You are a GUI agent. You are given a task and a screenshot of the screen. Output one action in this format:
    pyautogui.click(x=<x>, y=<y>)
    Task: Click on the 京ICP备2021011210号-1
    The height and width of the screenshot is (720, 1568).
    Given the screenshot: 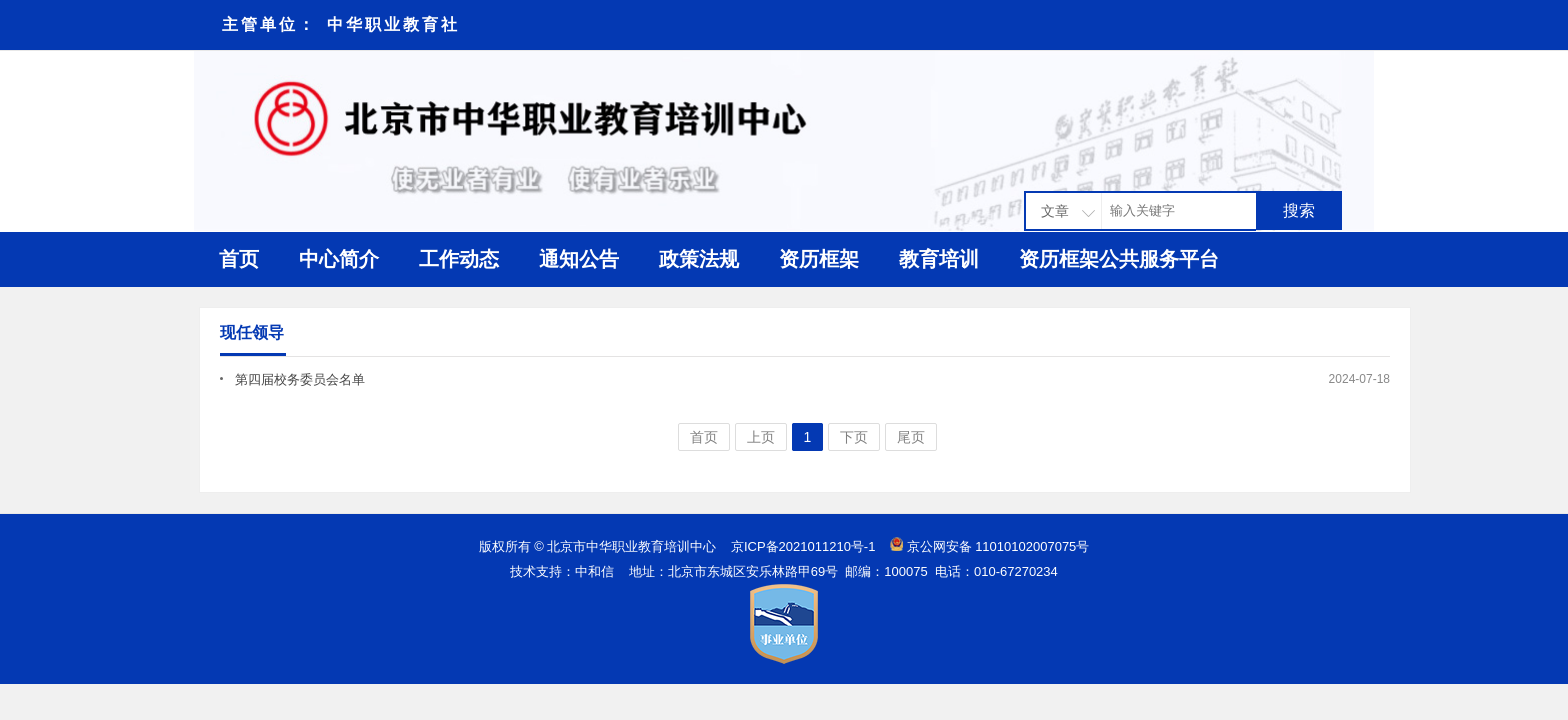 What is the action you would take?
    pyautogui.click(x=803, y=546)
    